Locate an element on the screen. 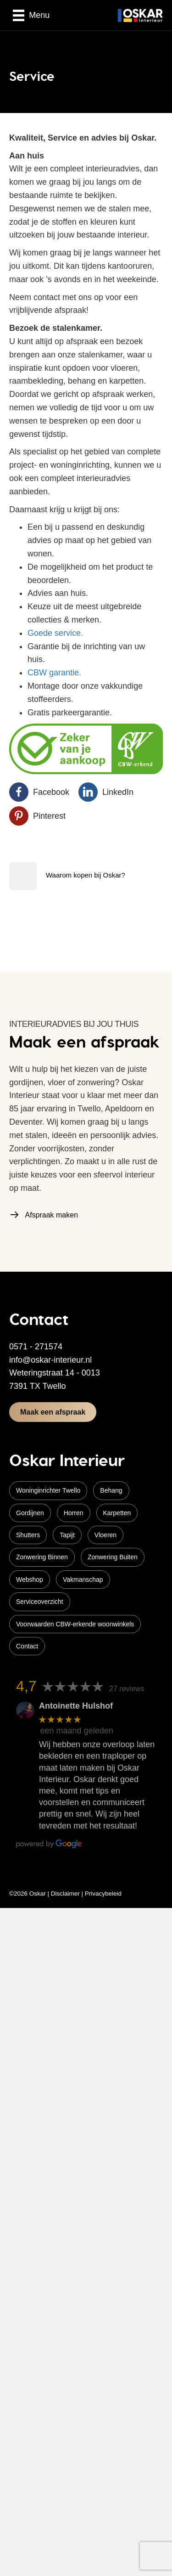  27 reviews is located at coordinates (126, 1689).